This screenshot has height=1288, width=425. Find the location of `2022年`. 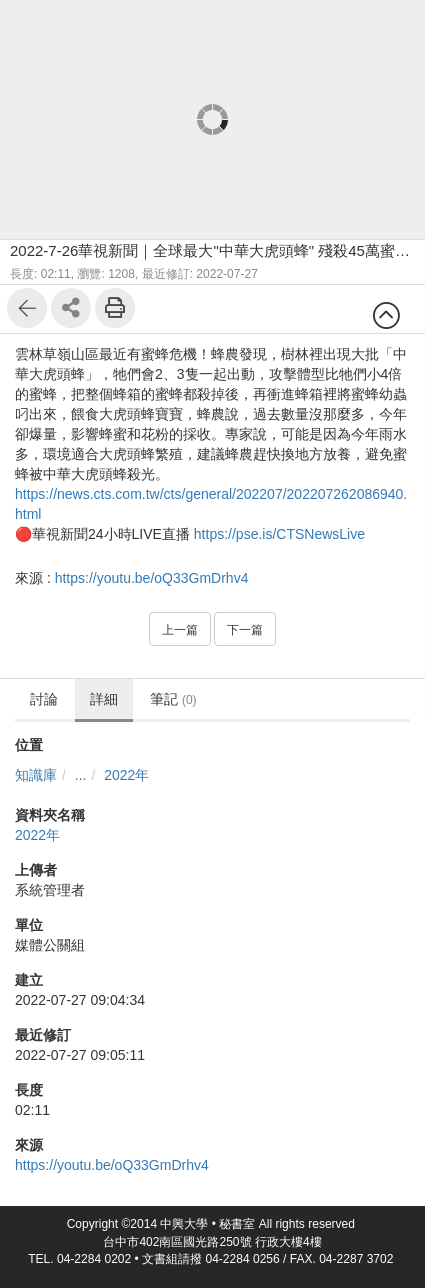

2022年 is located at coordinates (126, 775).